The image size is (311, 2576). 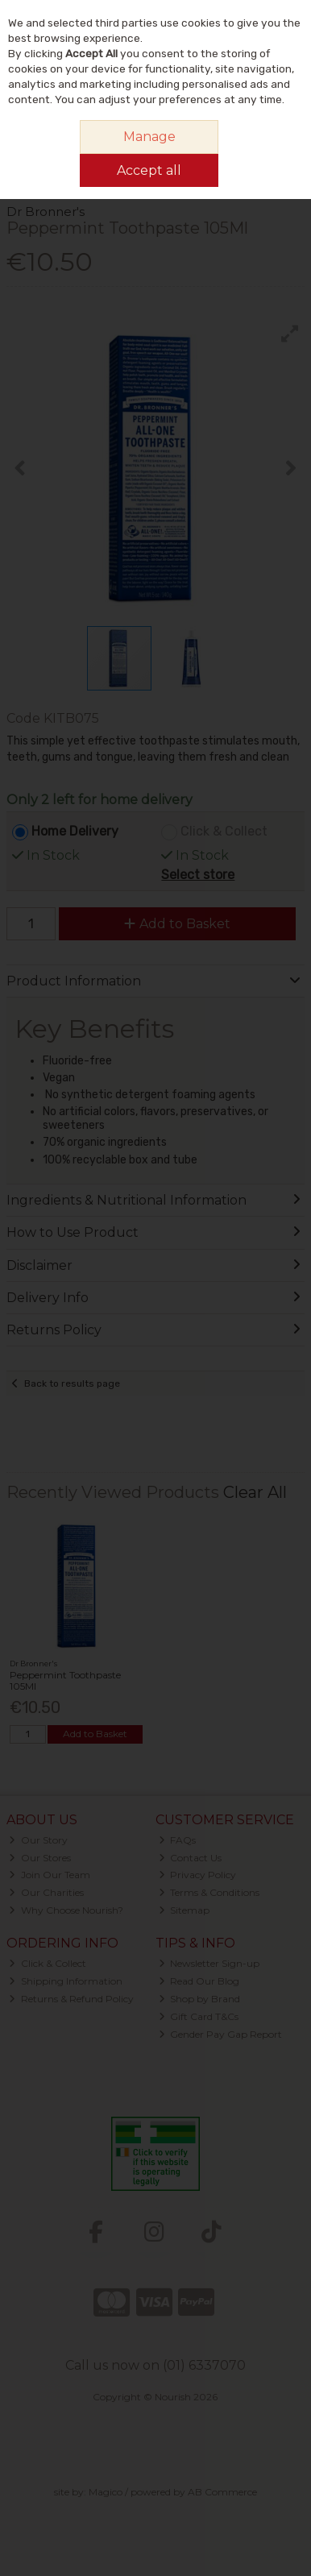 I want to click on Accept all, so click(x=149, y=170).